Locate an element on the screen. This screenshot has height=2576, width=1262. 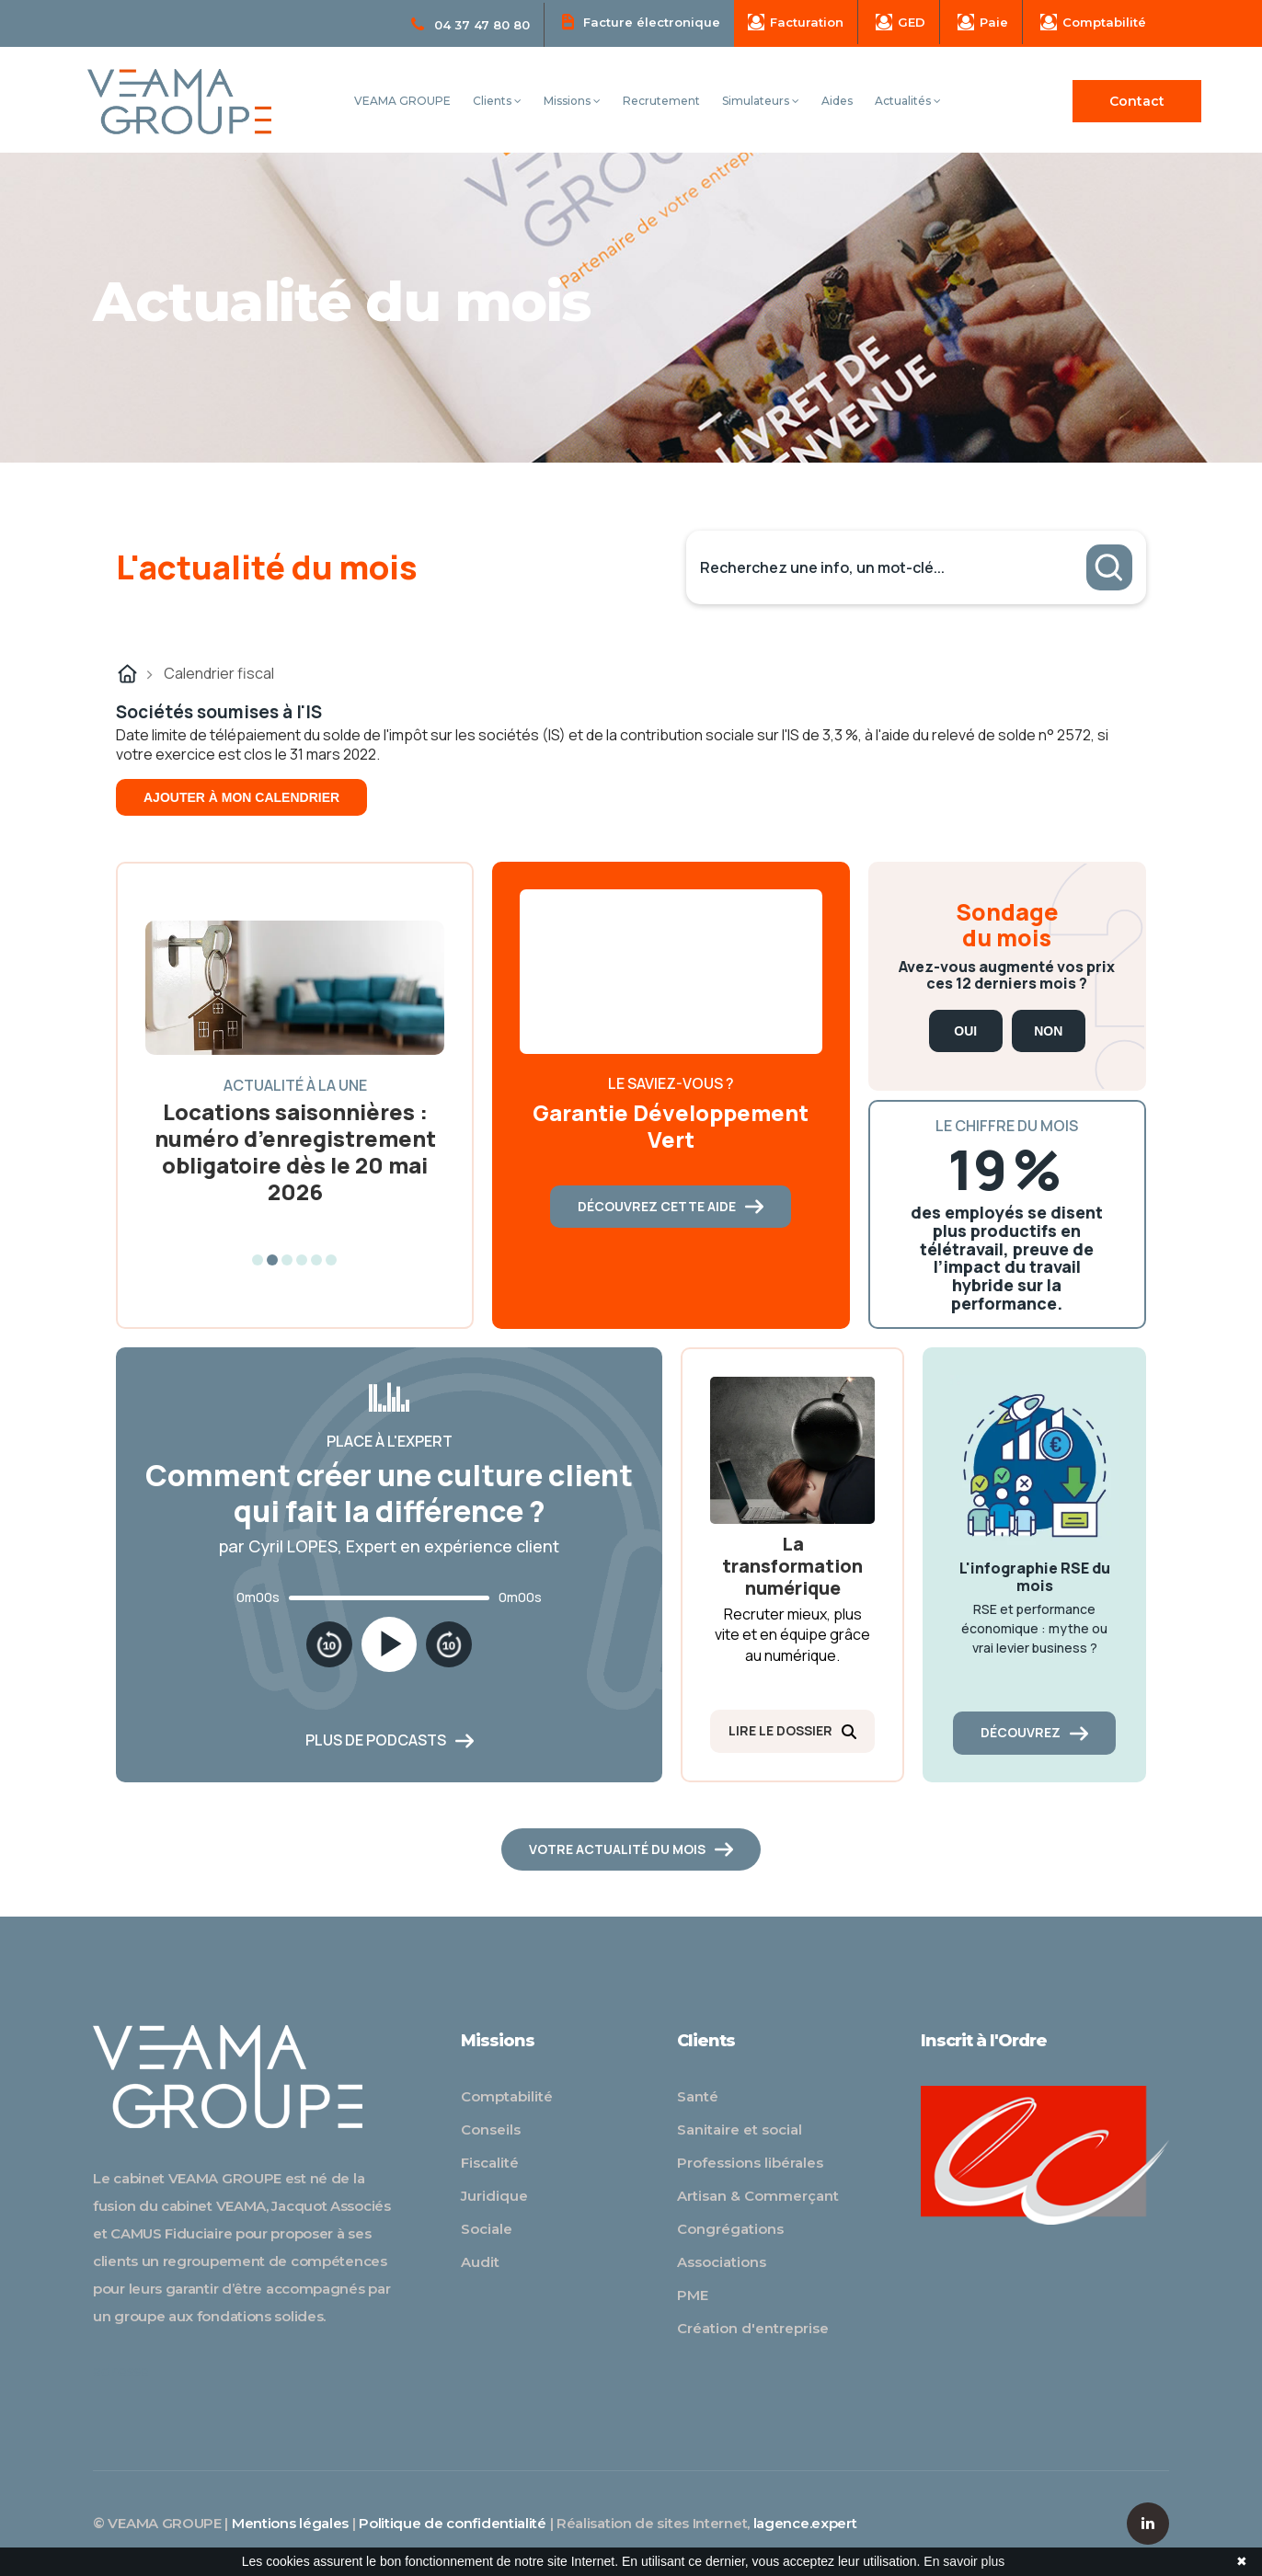
04 37 47 80 80 is located at coordinates (470, 25).